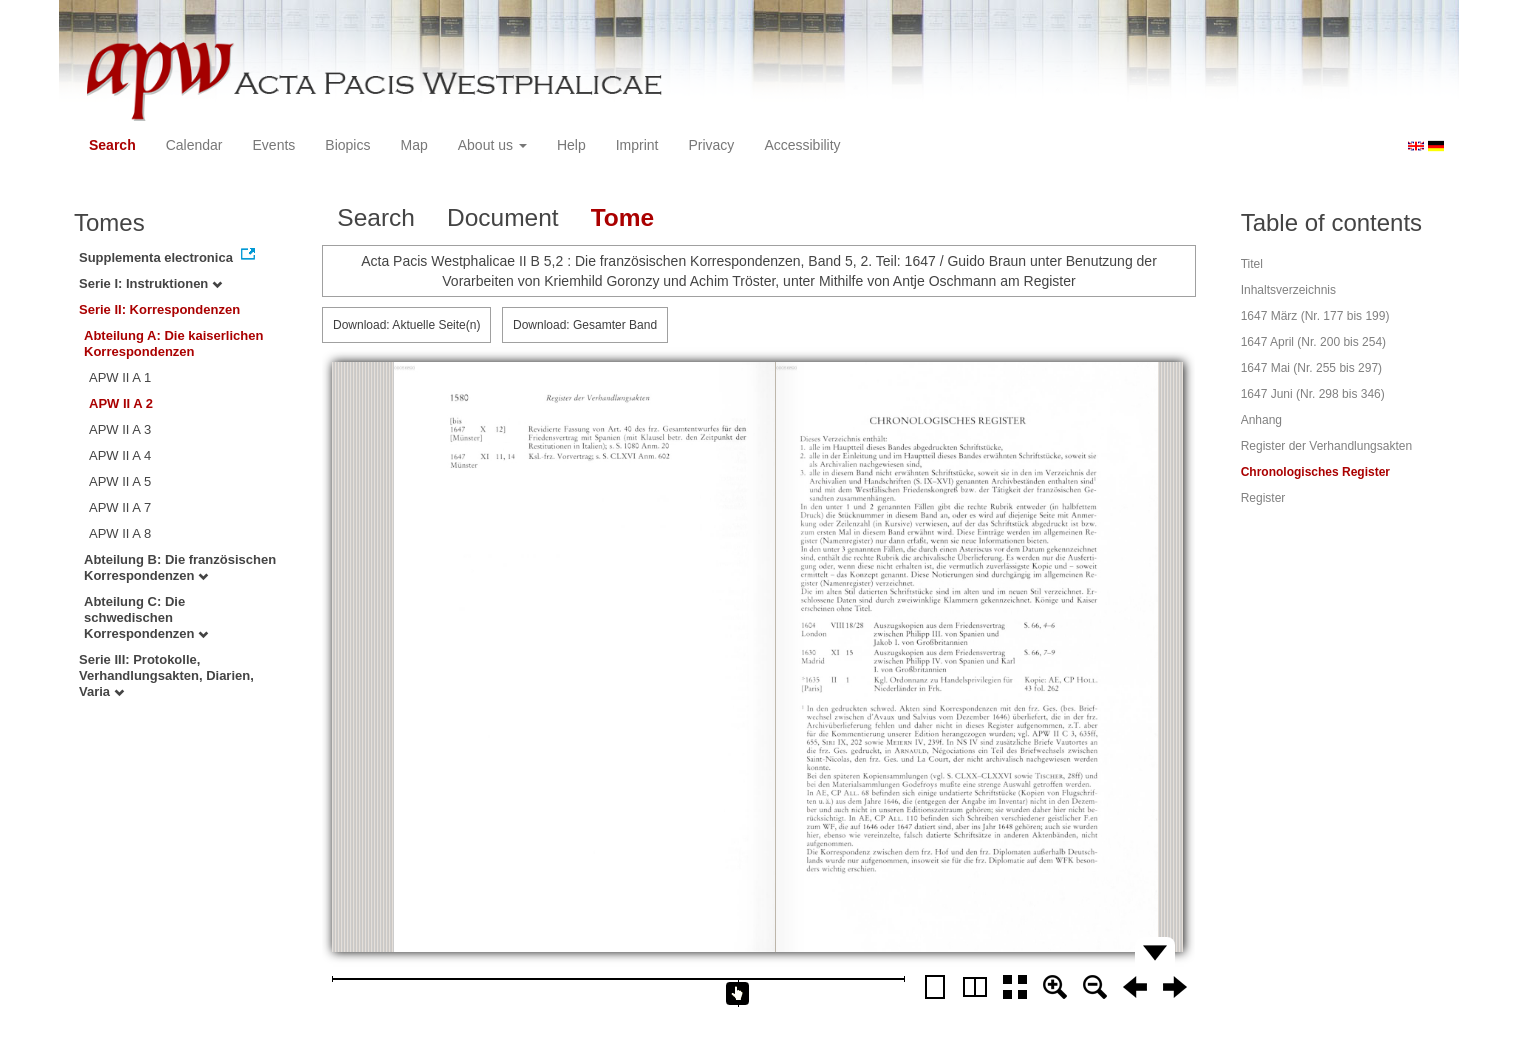 This screenshot has width=1518, height=1057. I want to click on Register, so click(1263, 498).